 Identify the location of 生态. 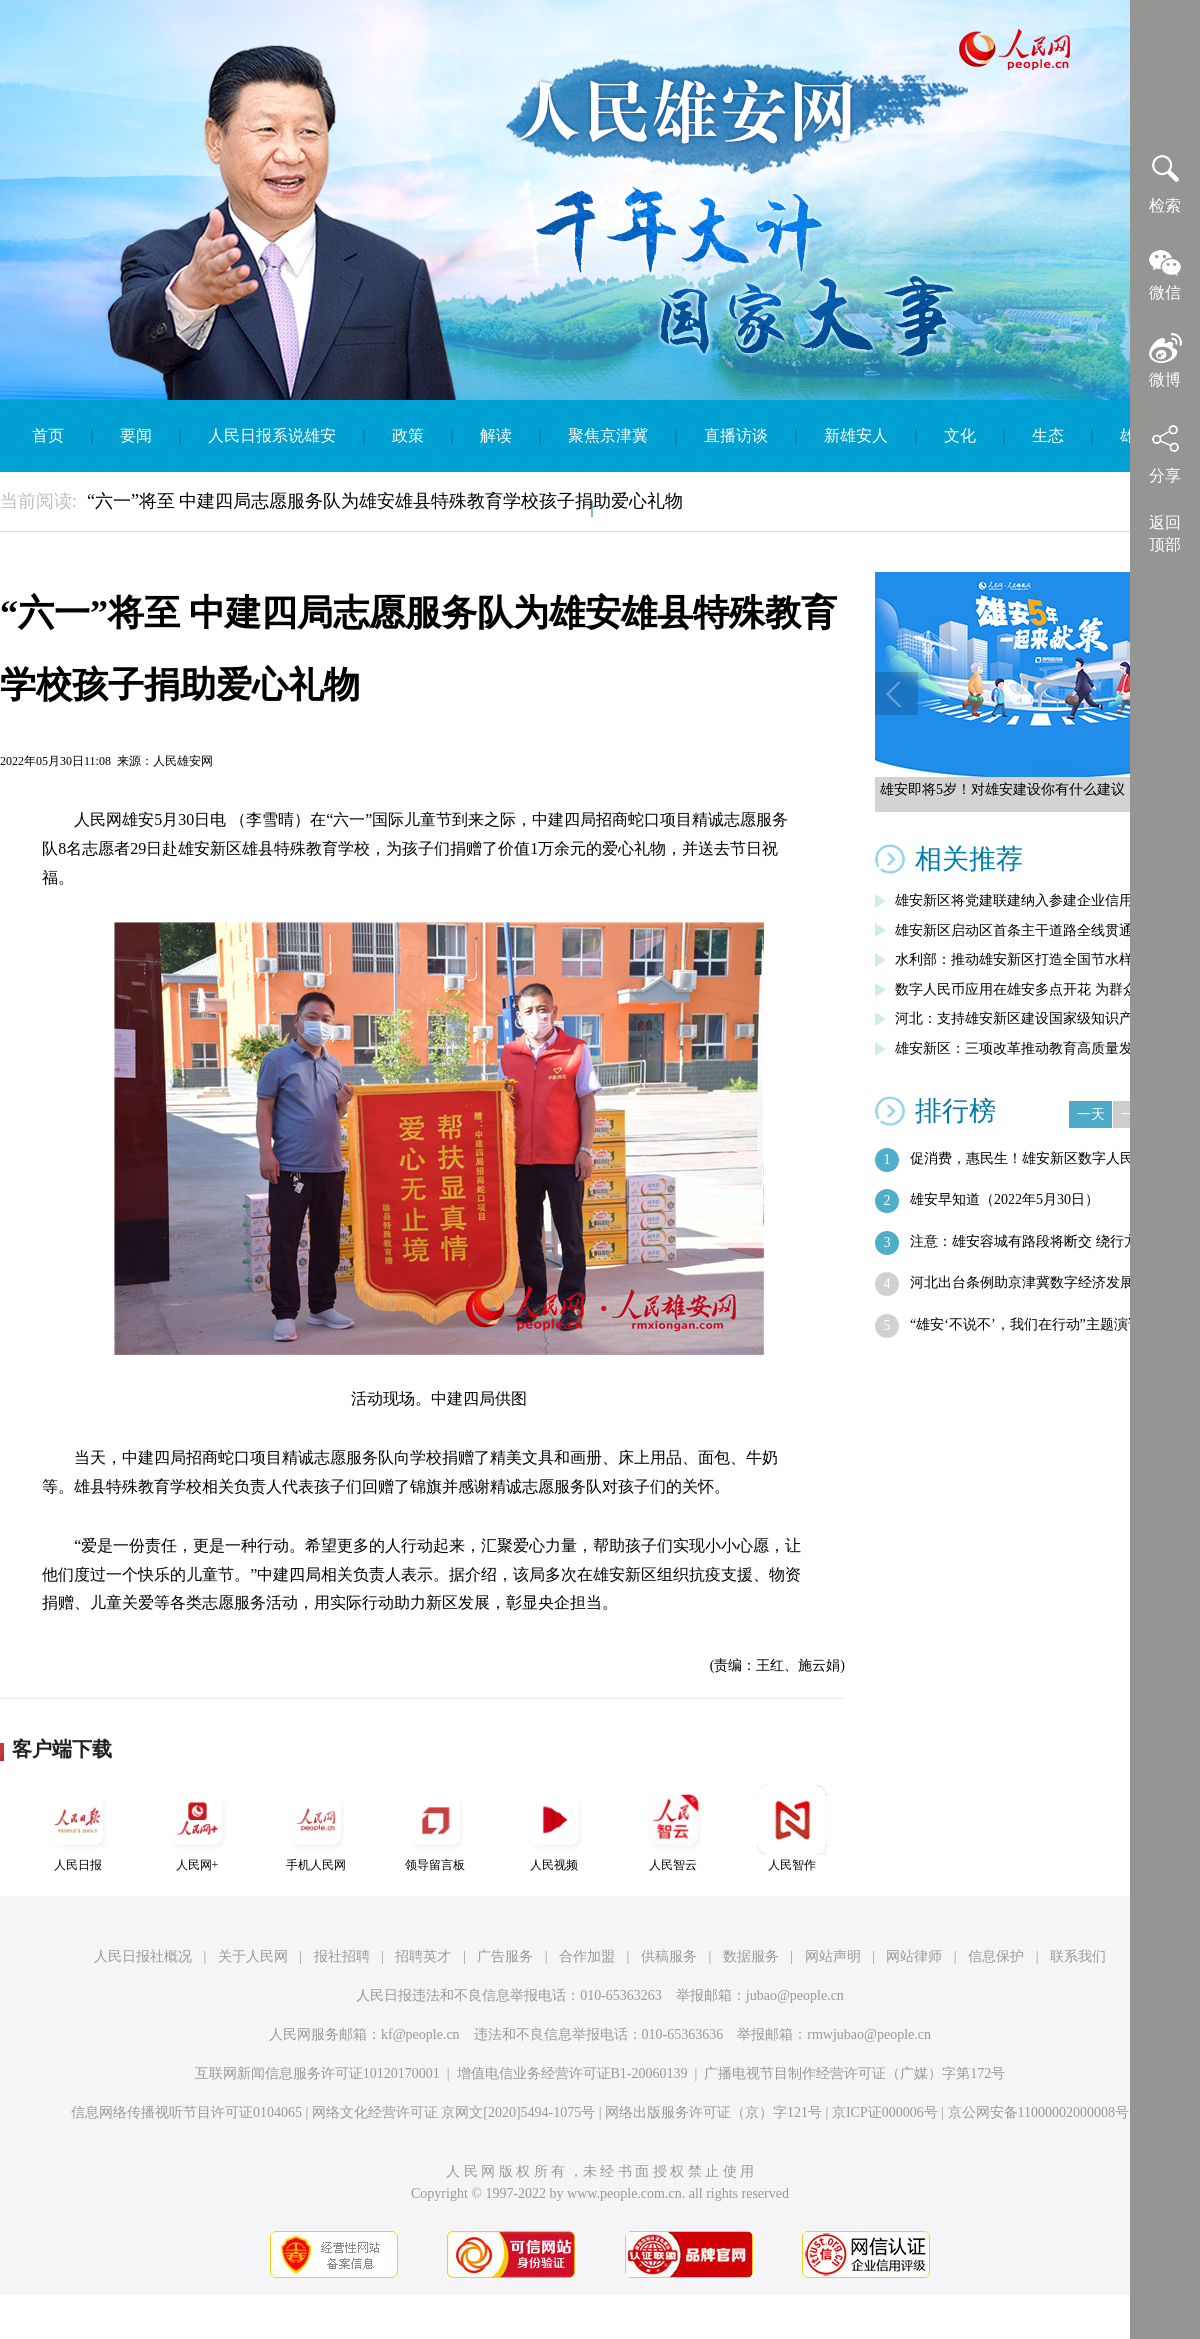
(1048, 435).